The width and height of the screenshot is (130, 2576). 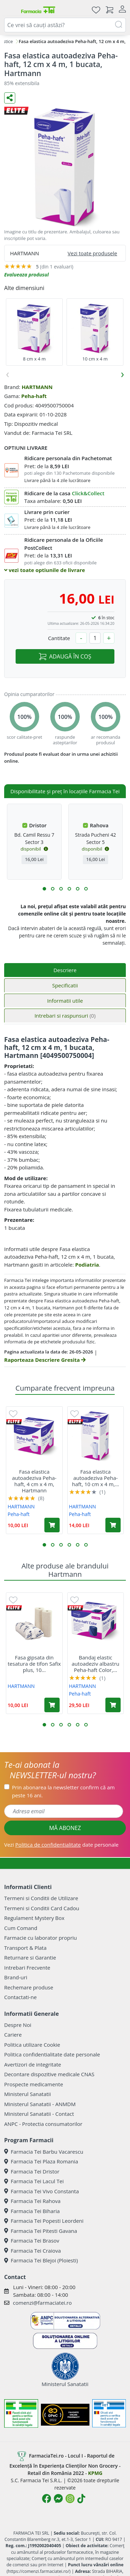 I want to click on Ministerul Sanatatii - Contact, so click(x=39, y=2113).